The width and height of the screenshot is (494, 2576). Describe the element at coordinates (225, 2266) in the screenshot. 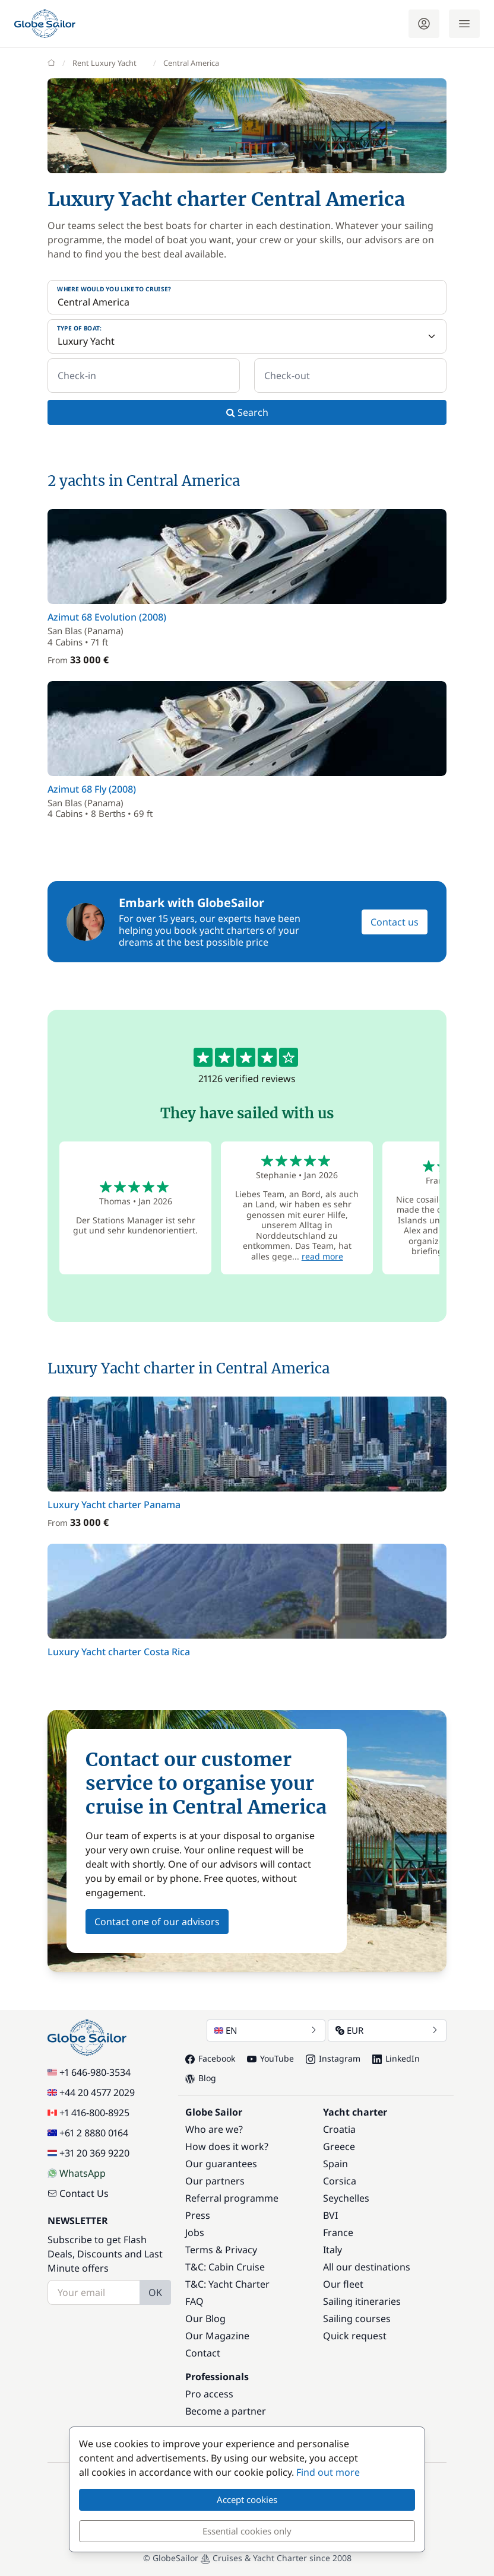

I see `T&C: Cabin Cruise` at that location.